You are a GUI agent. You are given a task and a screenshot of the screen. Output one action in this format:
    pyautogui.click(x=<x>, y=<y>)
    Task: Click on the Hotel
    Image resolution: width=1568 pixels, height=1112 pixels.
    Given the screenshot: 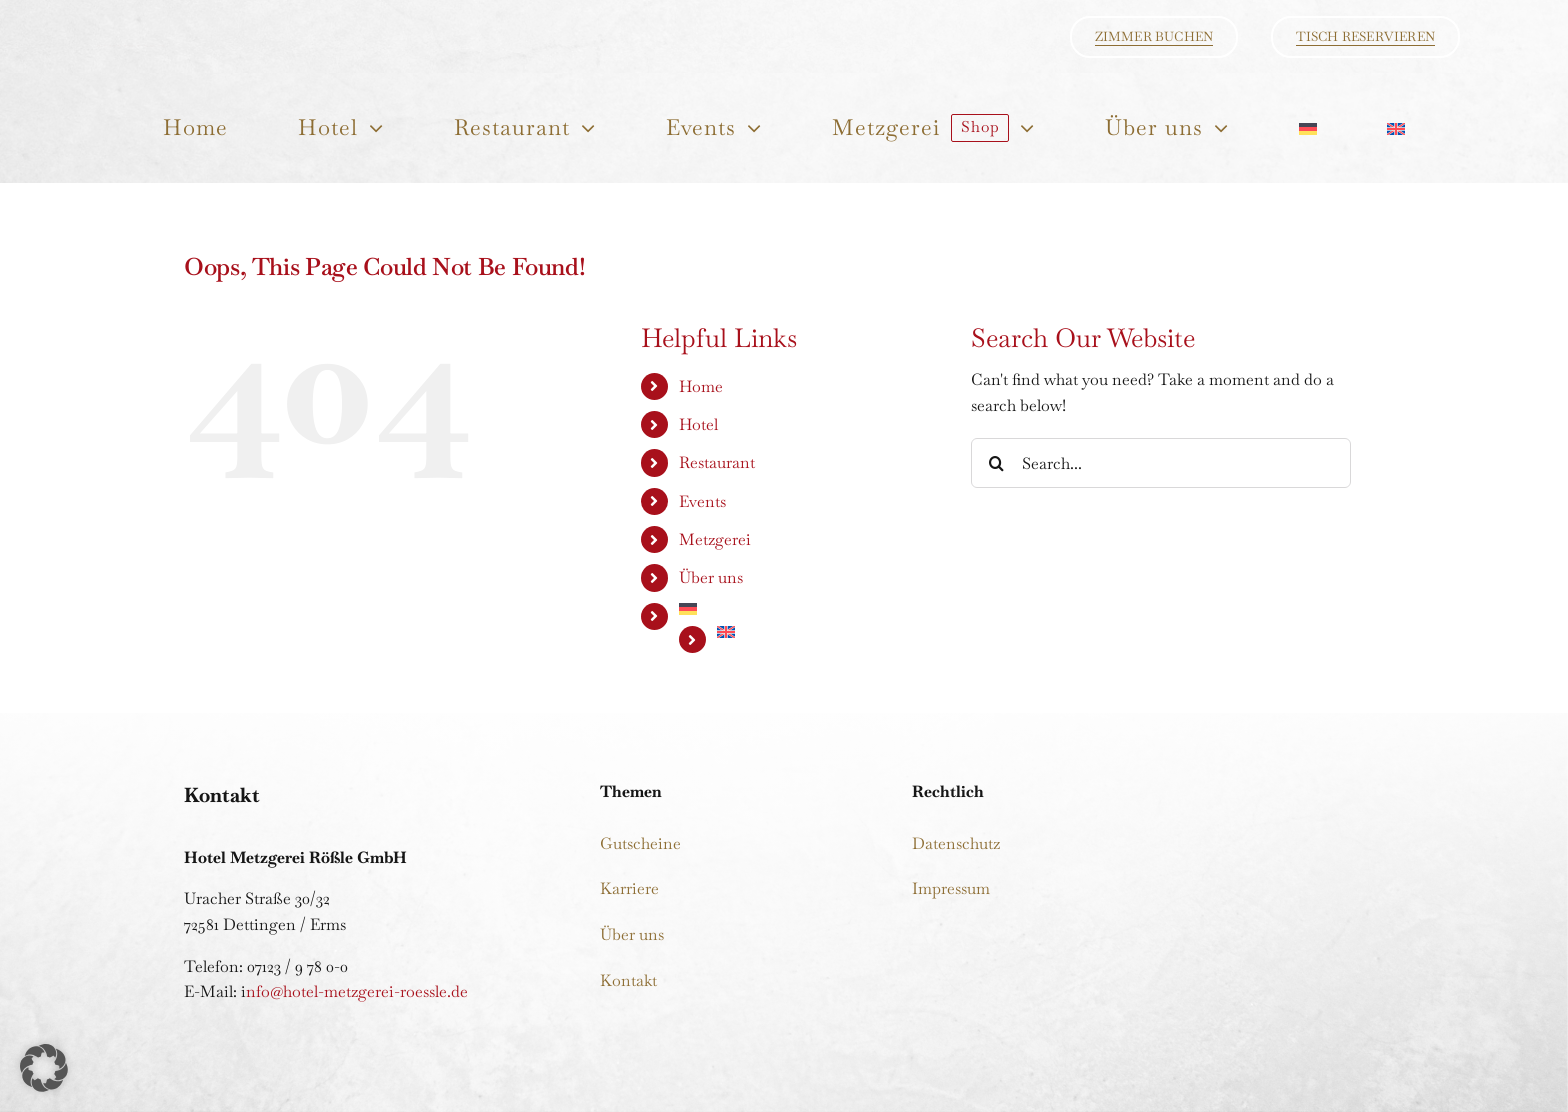 What is the action you would take?
    pyautogui.click(x=698, y=424)
    